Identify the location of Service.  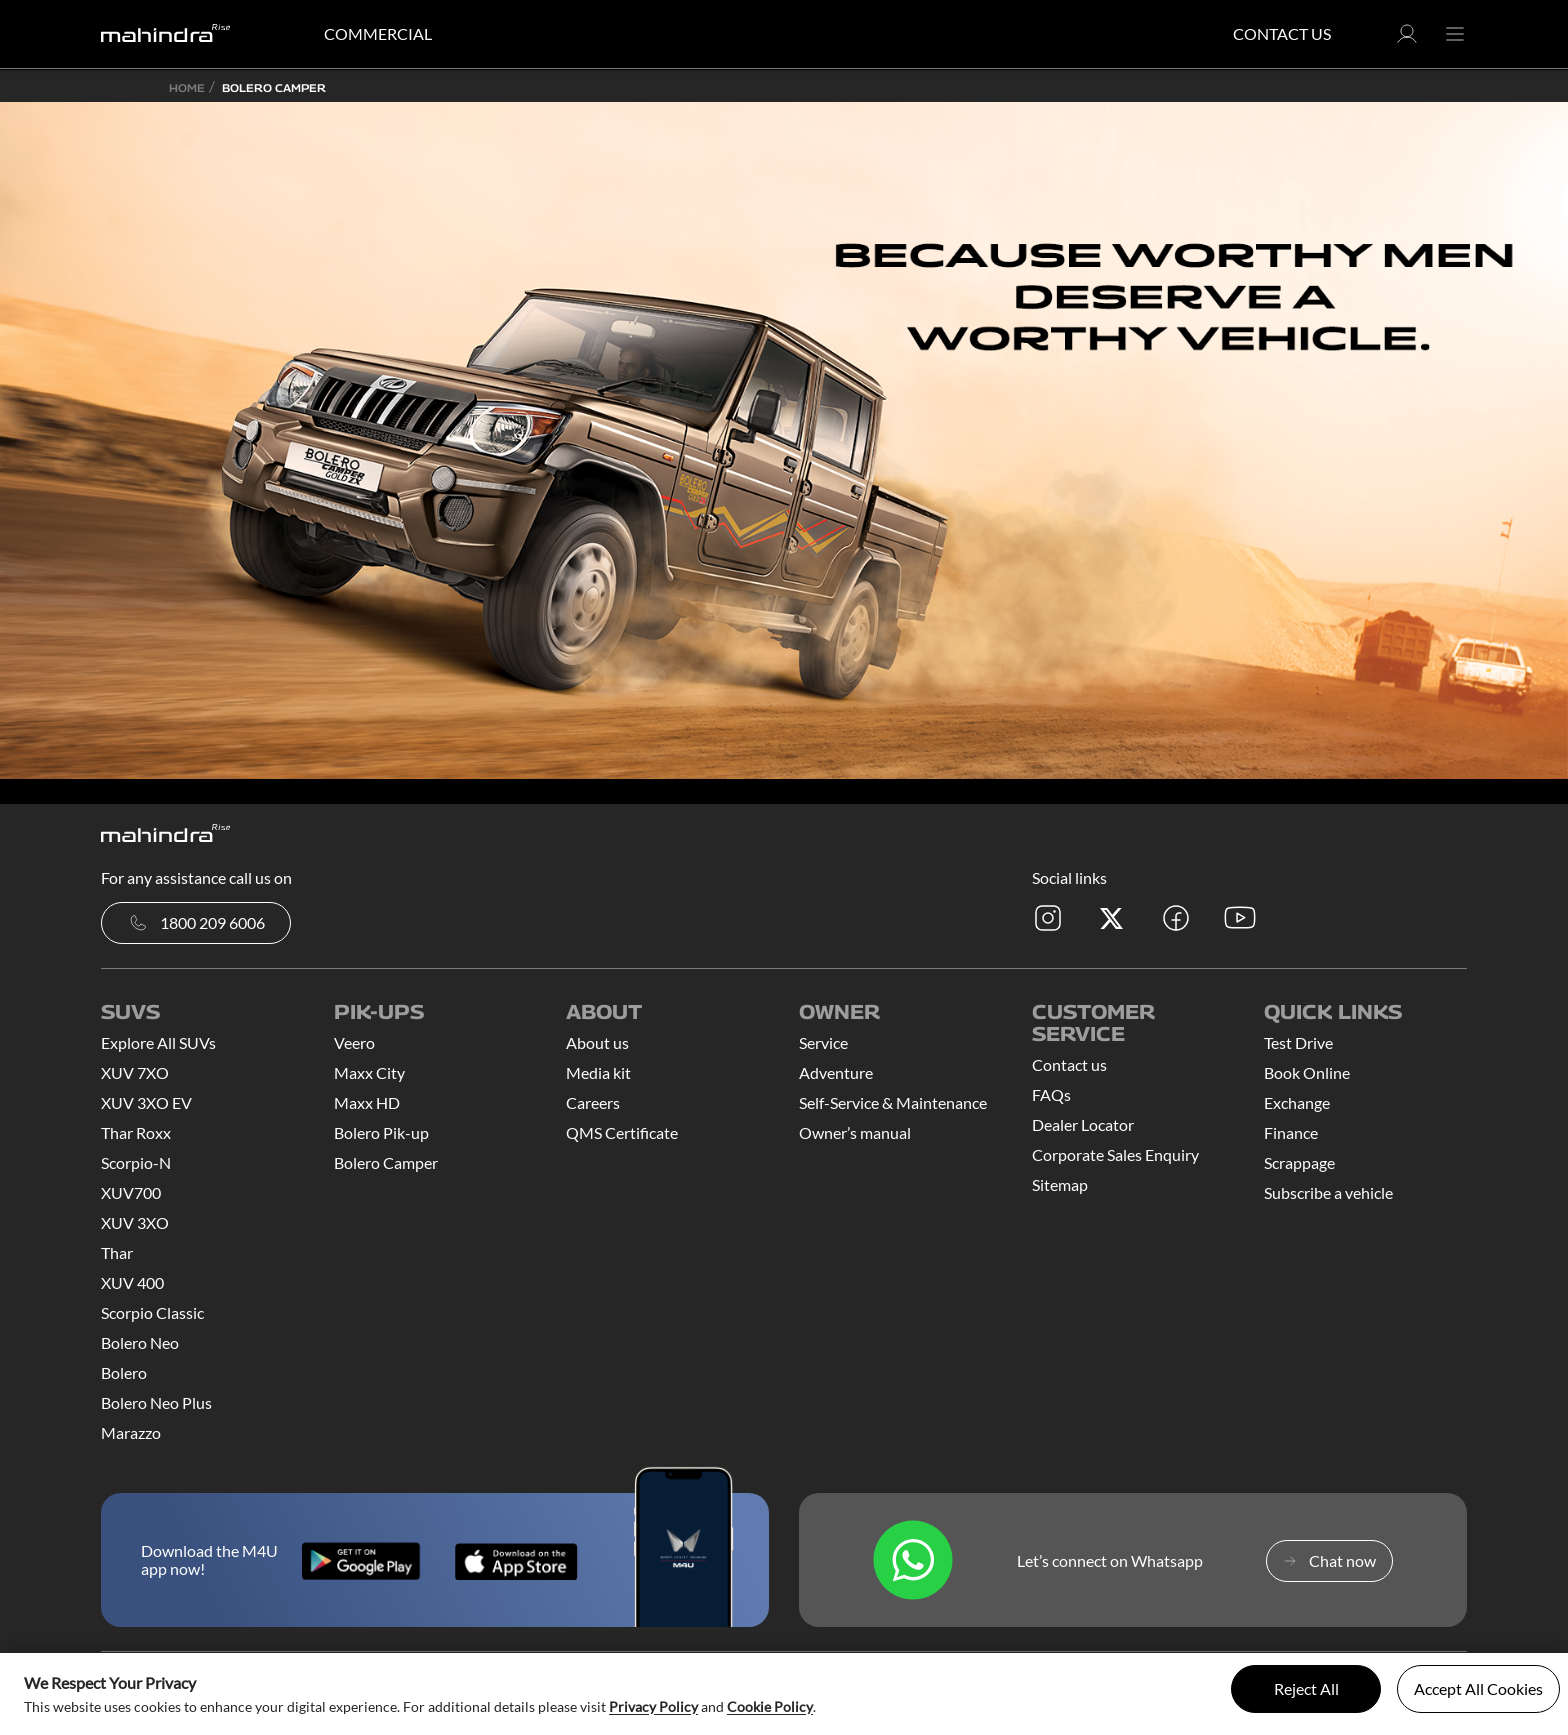
(823, 1042).